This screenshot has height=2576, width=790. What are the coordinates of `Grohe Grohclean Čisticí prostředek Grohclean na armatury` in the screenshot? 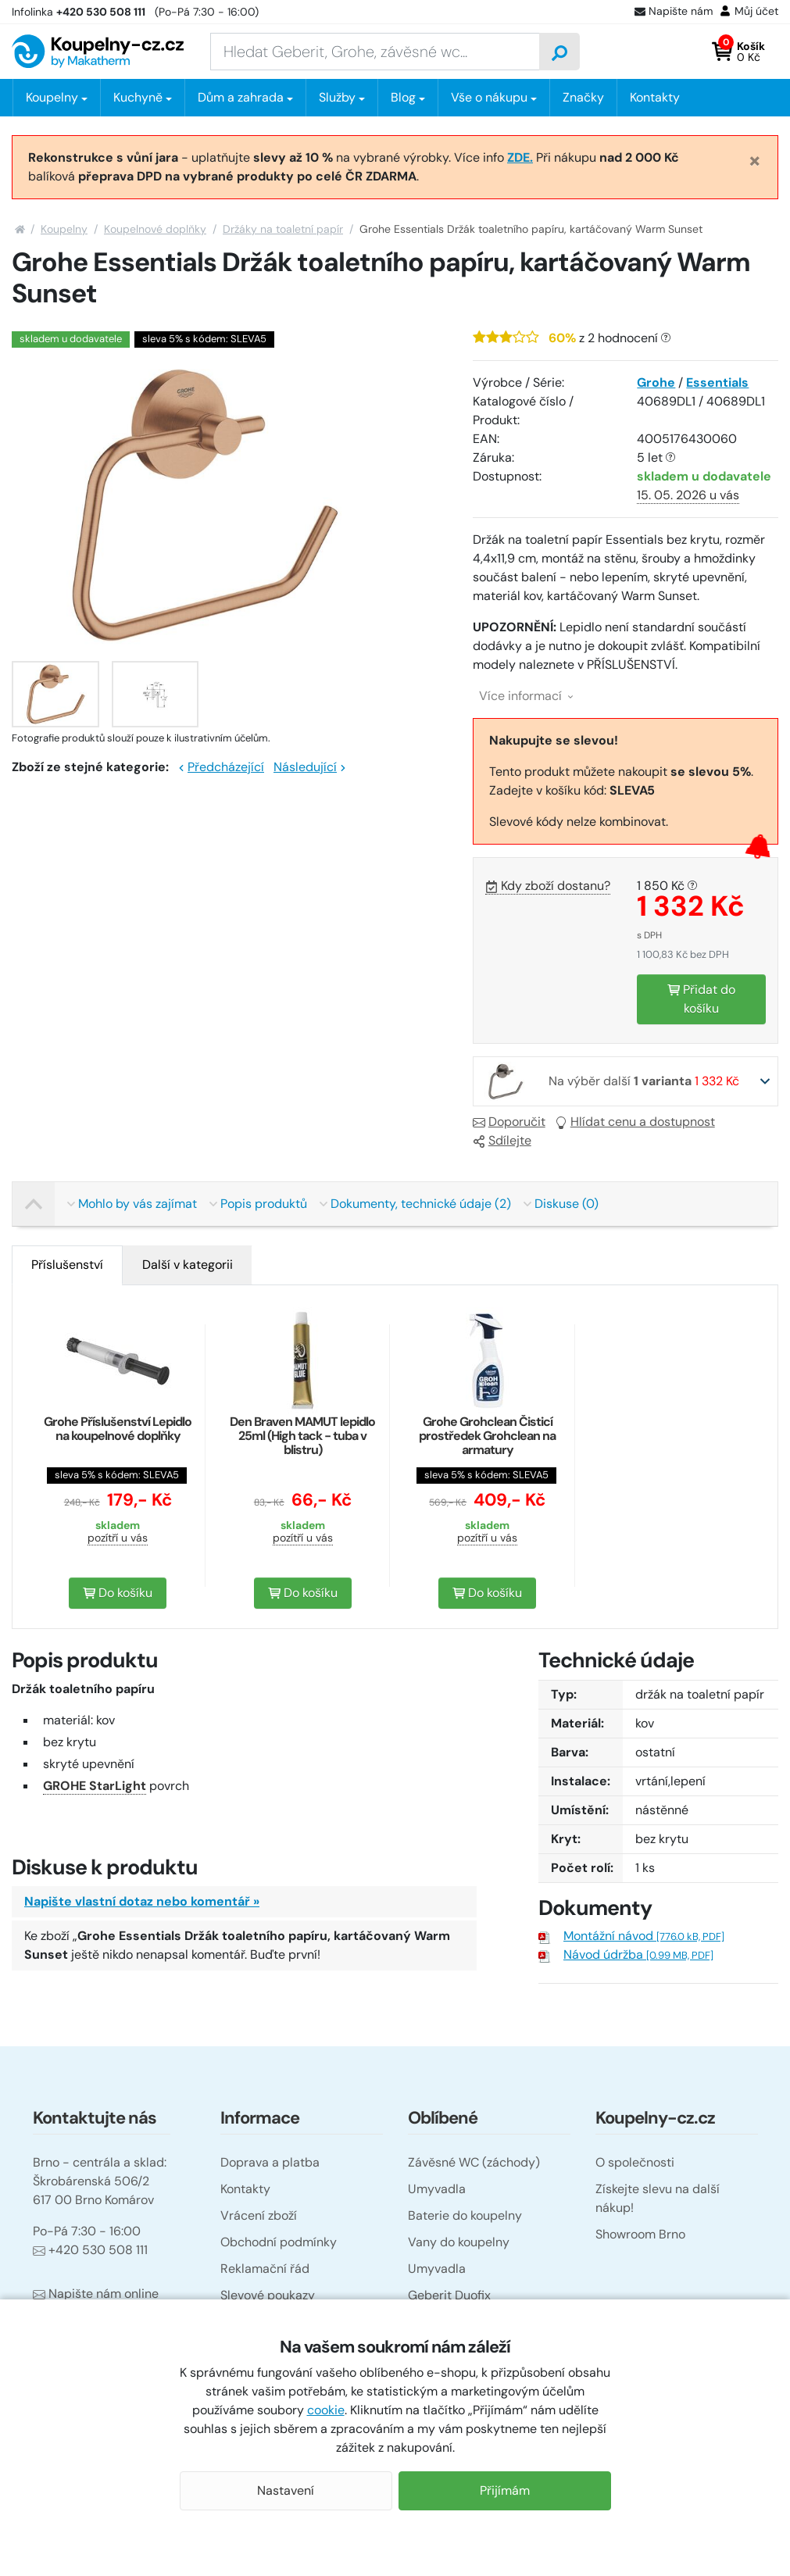 It's located at (487, 1435).